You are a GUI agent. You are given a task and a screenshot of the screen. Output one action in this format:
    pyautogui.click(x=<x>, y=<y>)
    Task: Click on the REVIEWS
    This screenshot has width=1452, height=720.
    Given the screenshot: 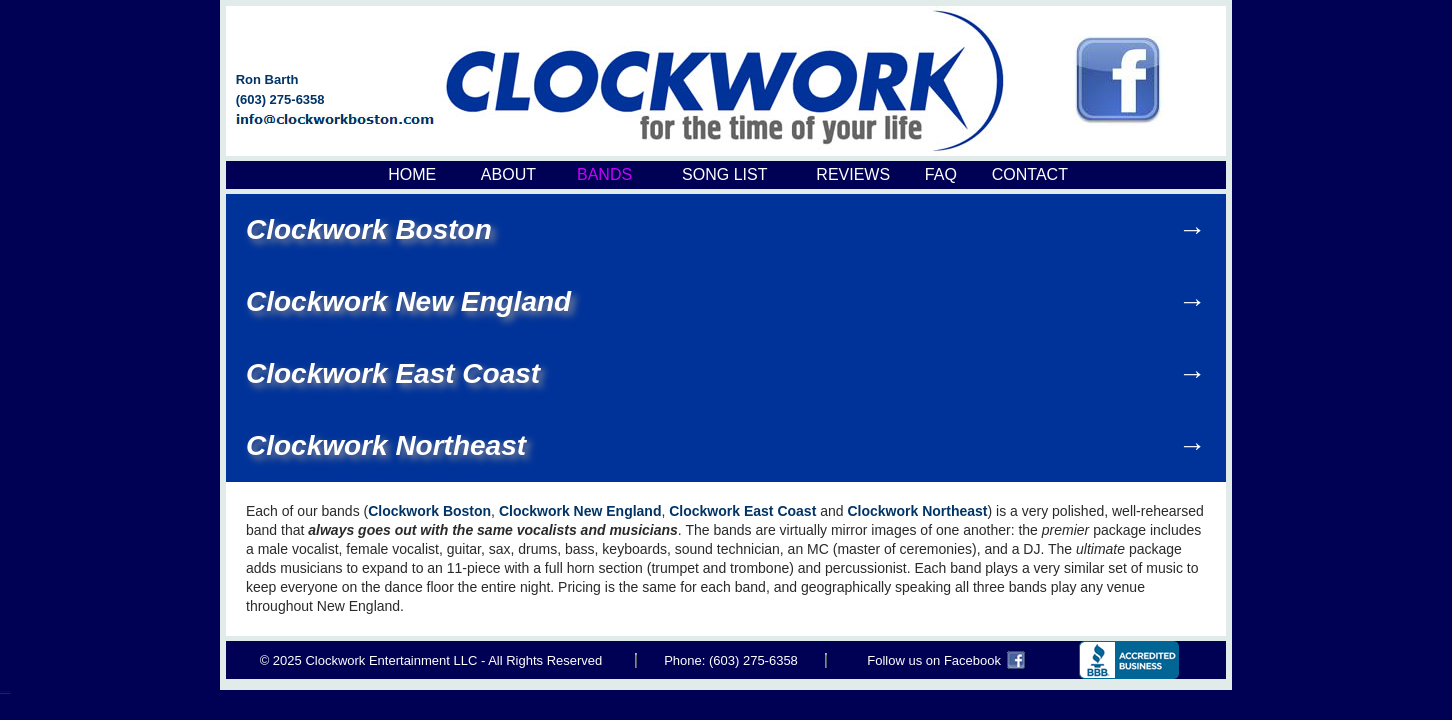 What is the action you would take?
    pyautogui.click(x=853, y=174)
    